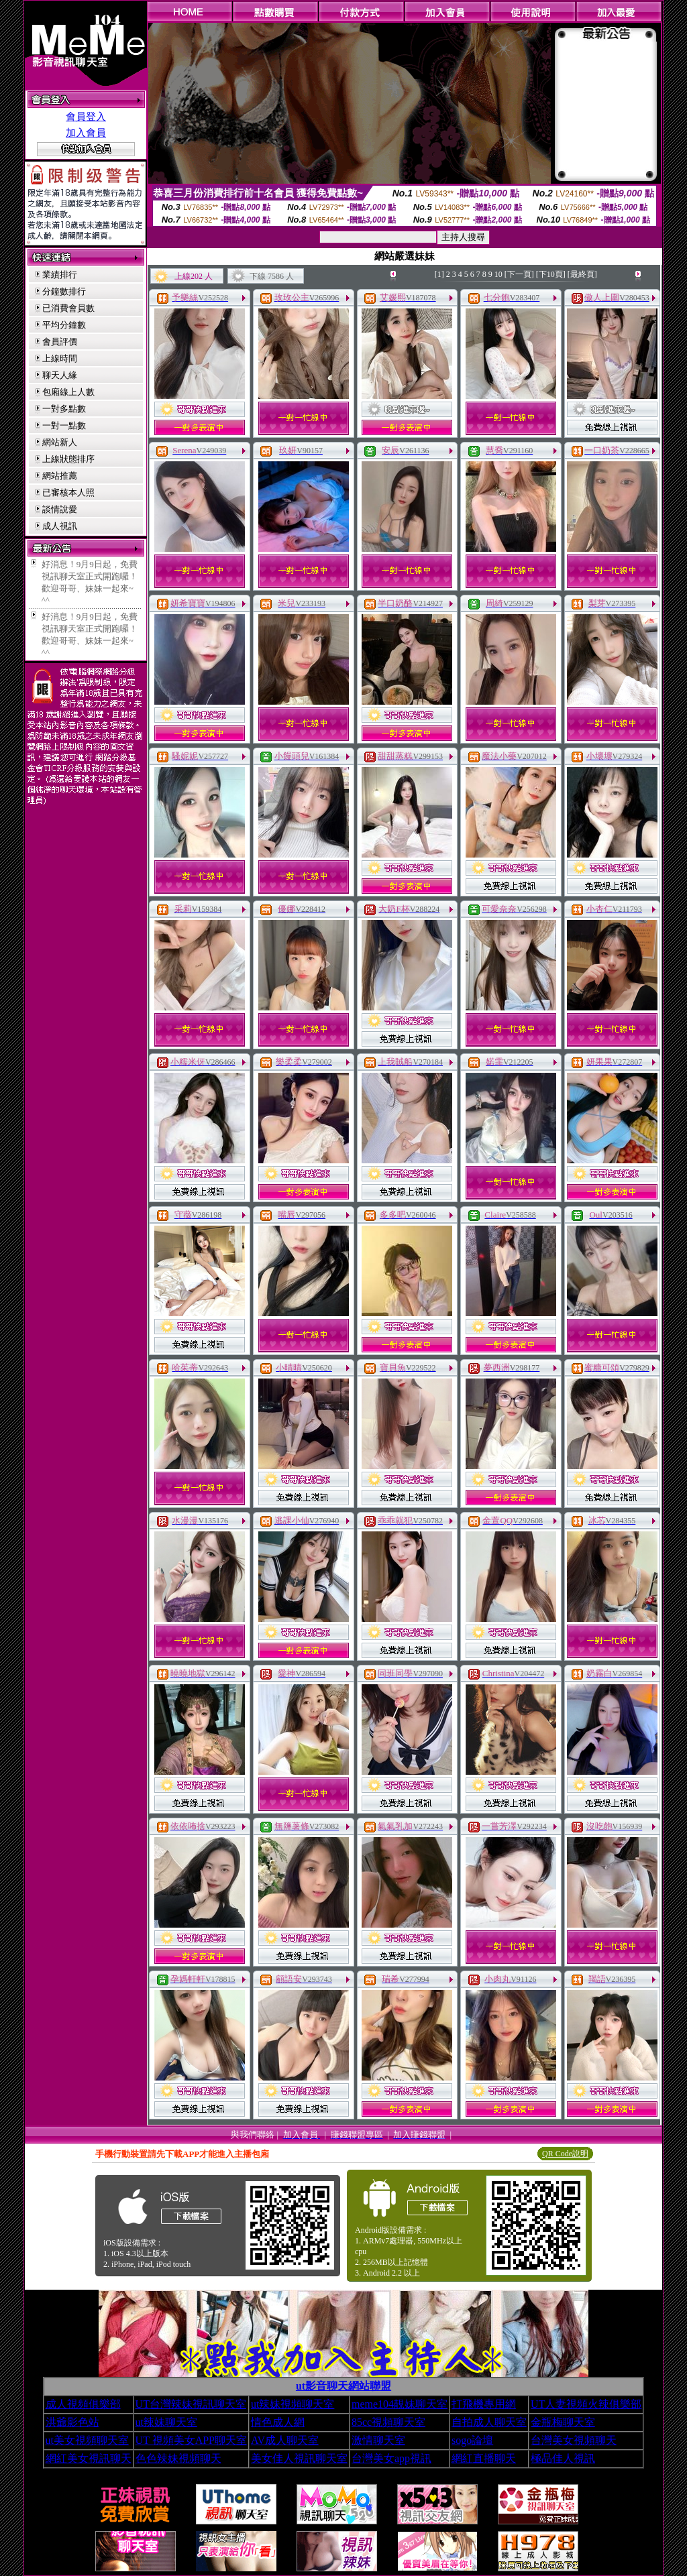 This screenshot has height=2576, width=687. What do you see at coordinates (285, 2440) in the screenshot?
I see `AV成人聊天室` at bounding box center [285, 2440].